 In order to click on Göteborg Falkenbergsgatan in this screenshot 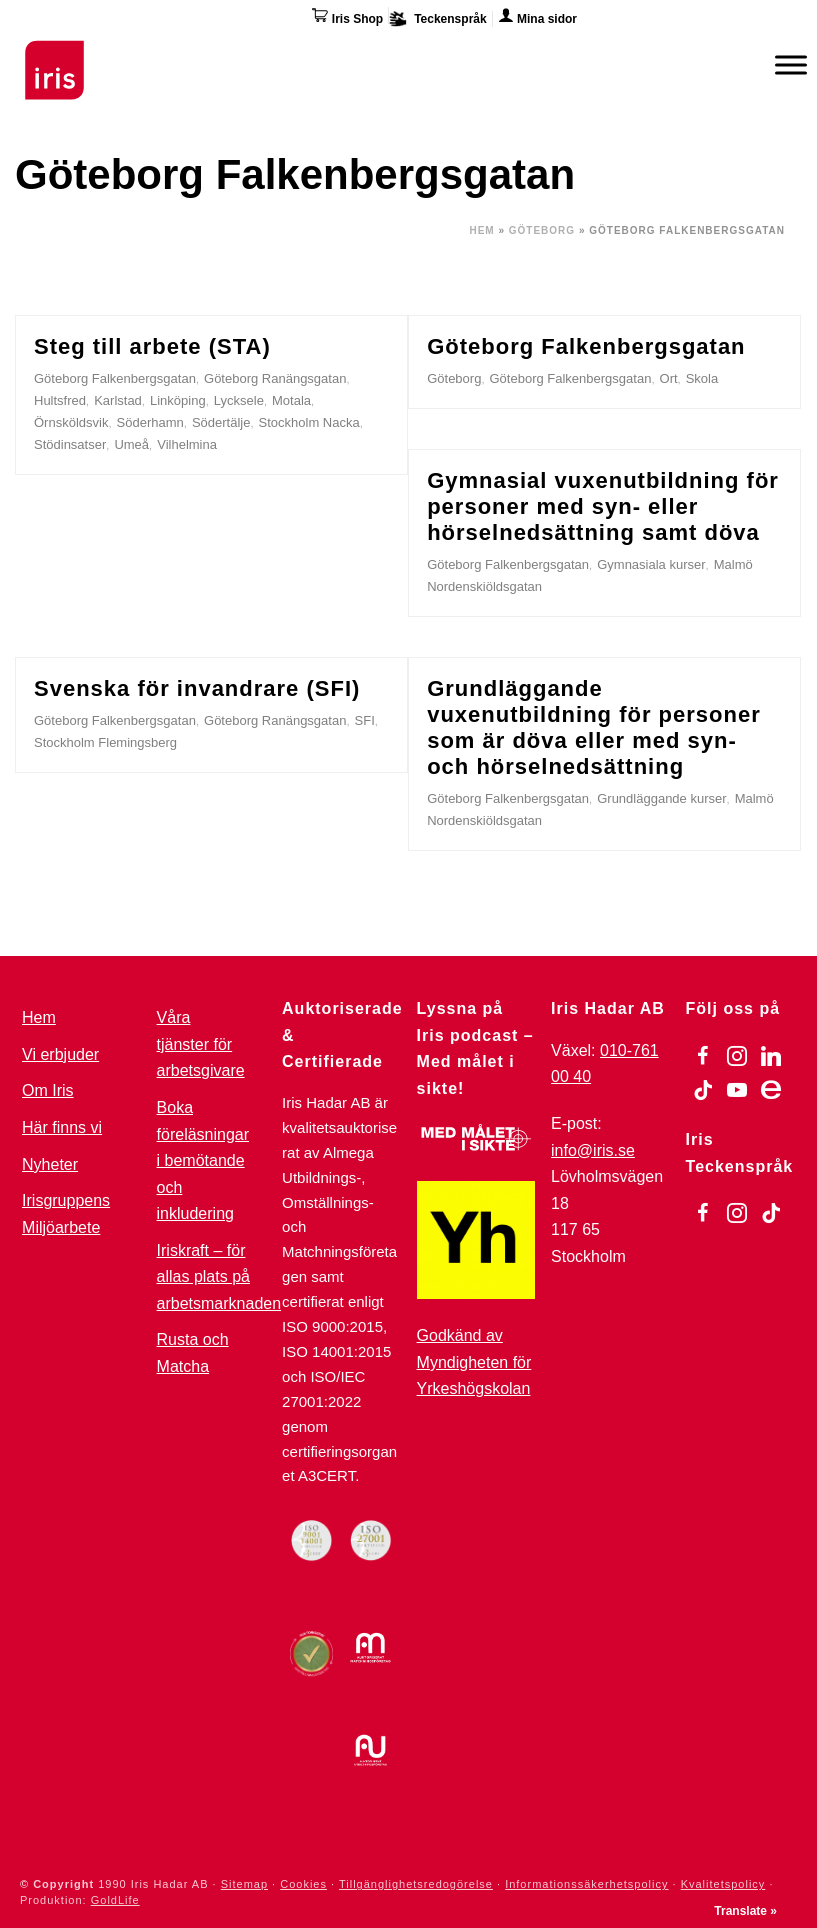, I will do `click(115, 378)`.